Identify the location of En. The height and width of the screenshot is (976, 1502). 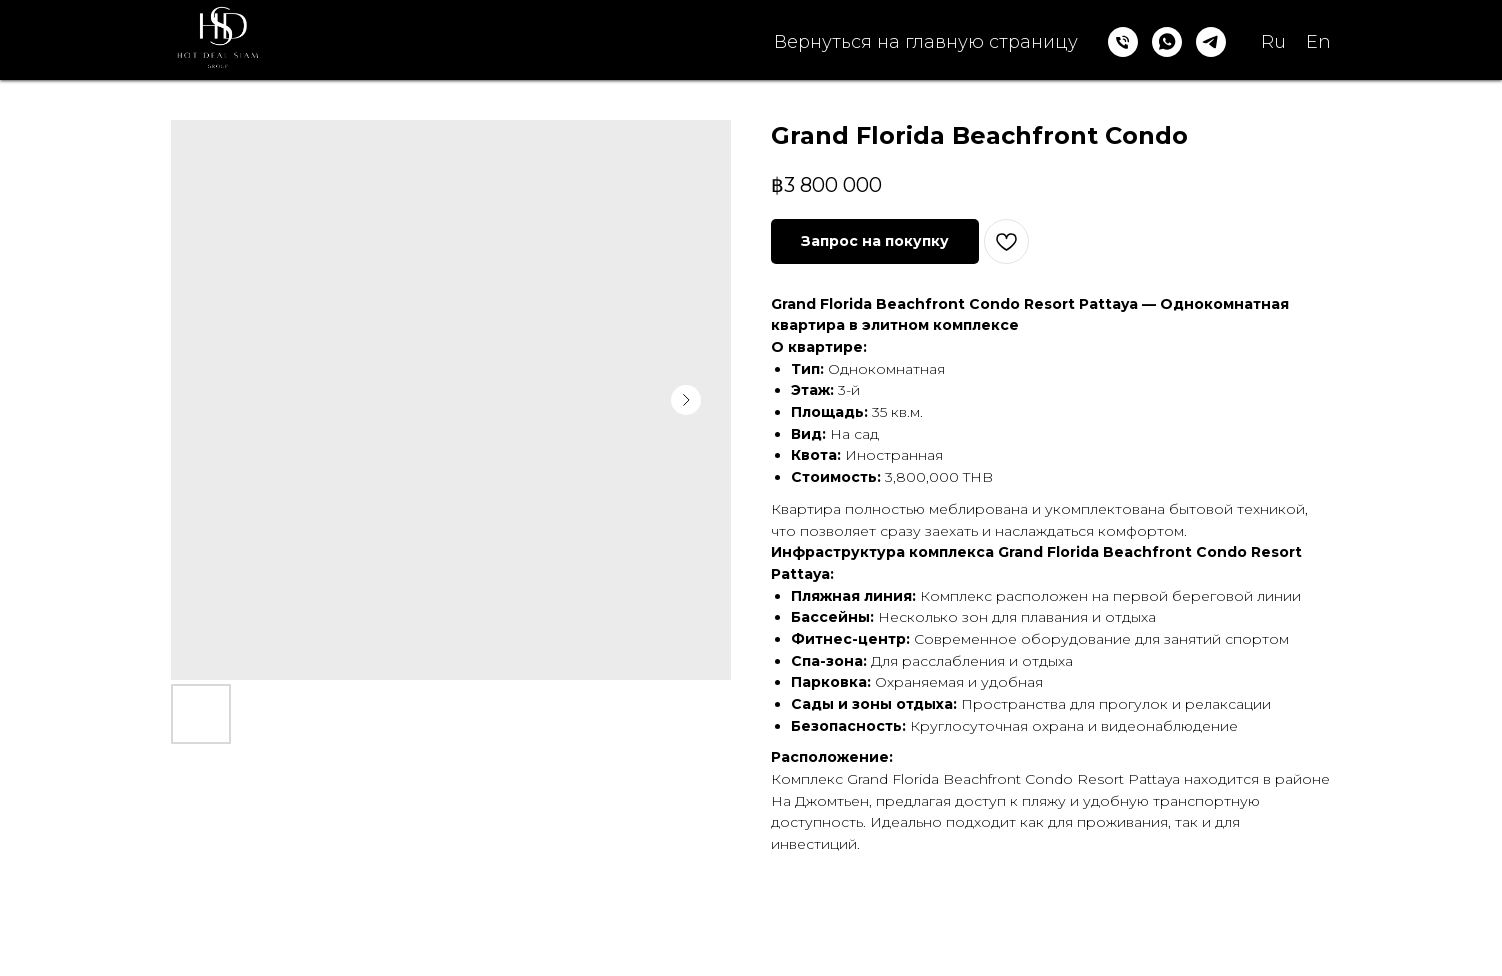
(1318, 42).